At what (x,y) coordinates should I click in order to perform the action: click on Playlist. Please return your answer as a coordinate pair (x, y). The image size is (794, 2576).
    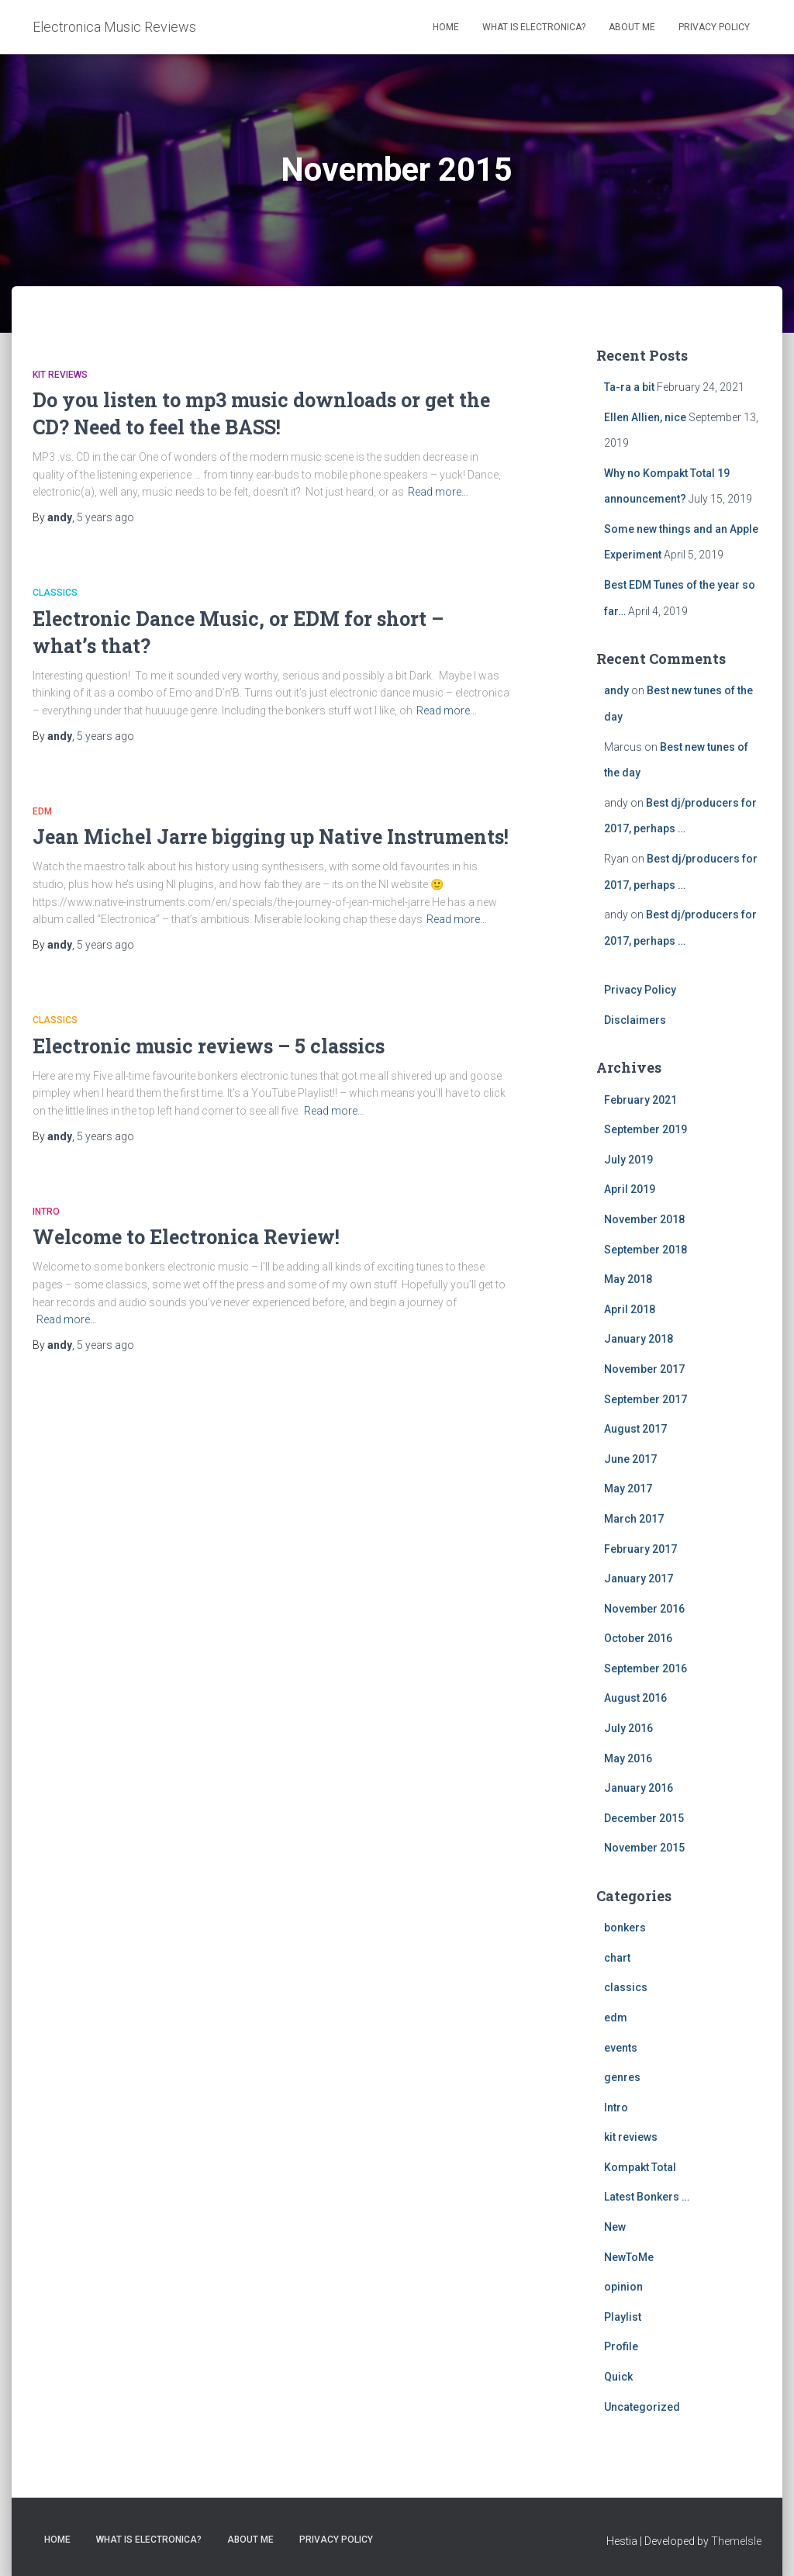
    Looking at the image, I should click on (622, 2317).